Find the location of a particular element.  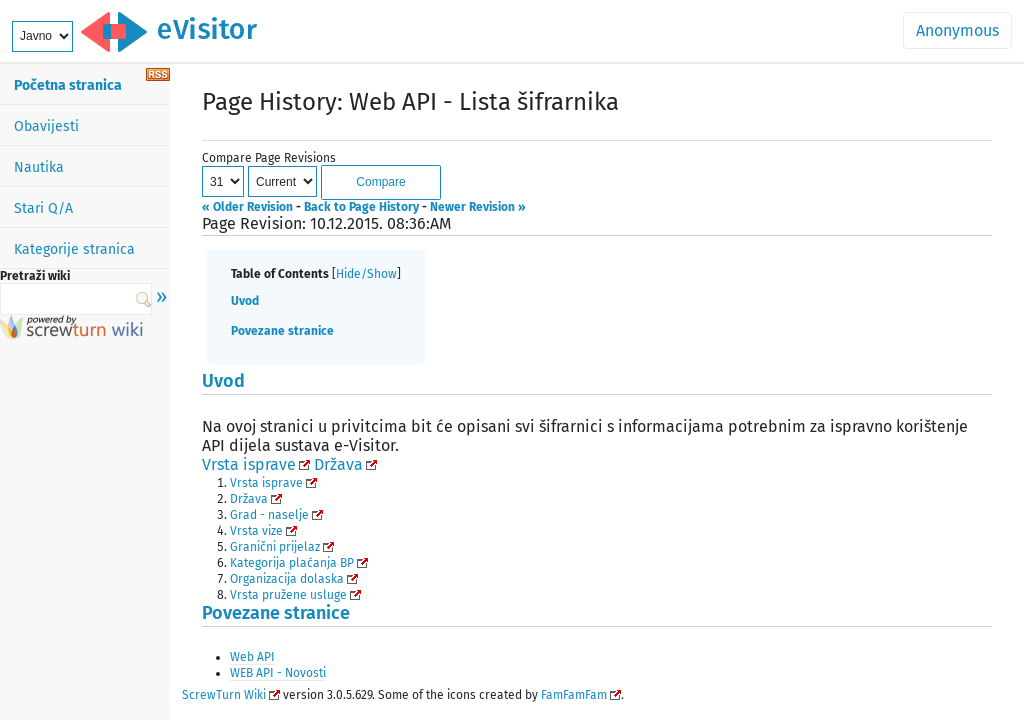

Vrsta pružene usluge is located at coordinates (288, 595).